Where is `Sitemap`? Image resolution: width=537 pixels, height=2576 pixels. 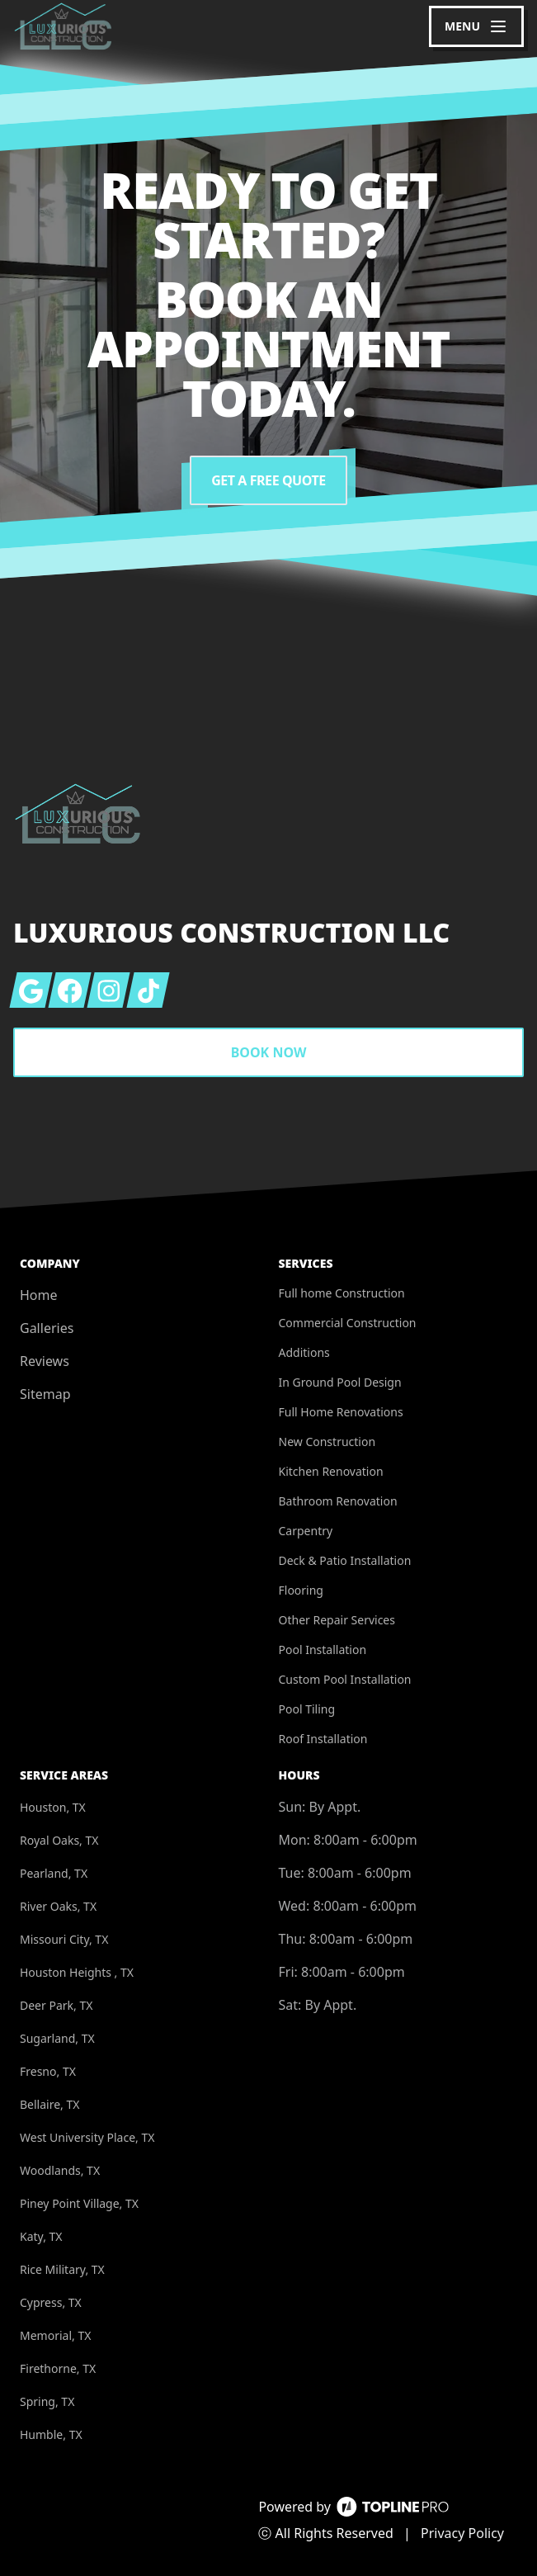 Sitemap is located at coordinates (45, 1394).